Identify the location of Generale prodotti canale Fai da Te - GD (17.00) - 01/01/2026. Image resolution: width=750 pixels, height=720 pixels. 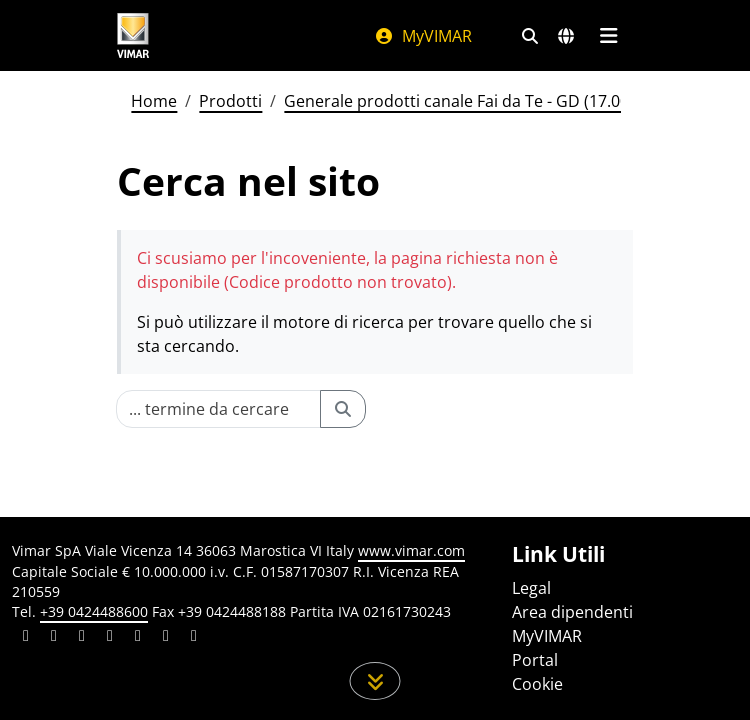
(507, 101).